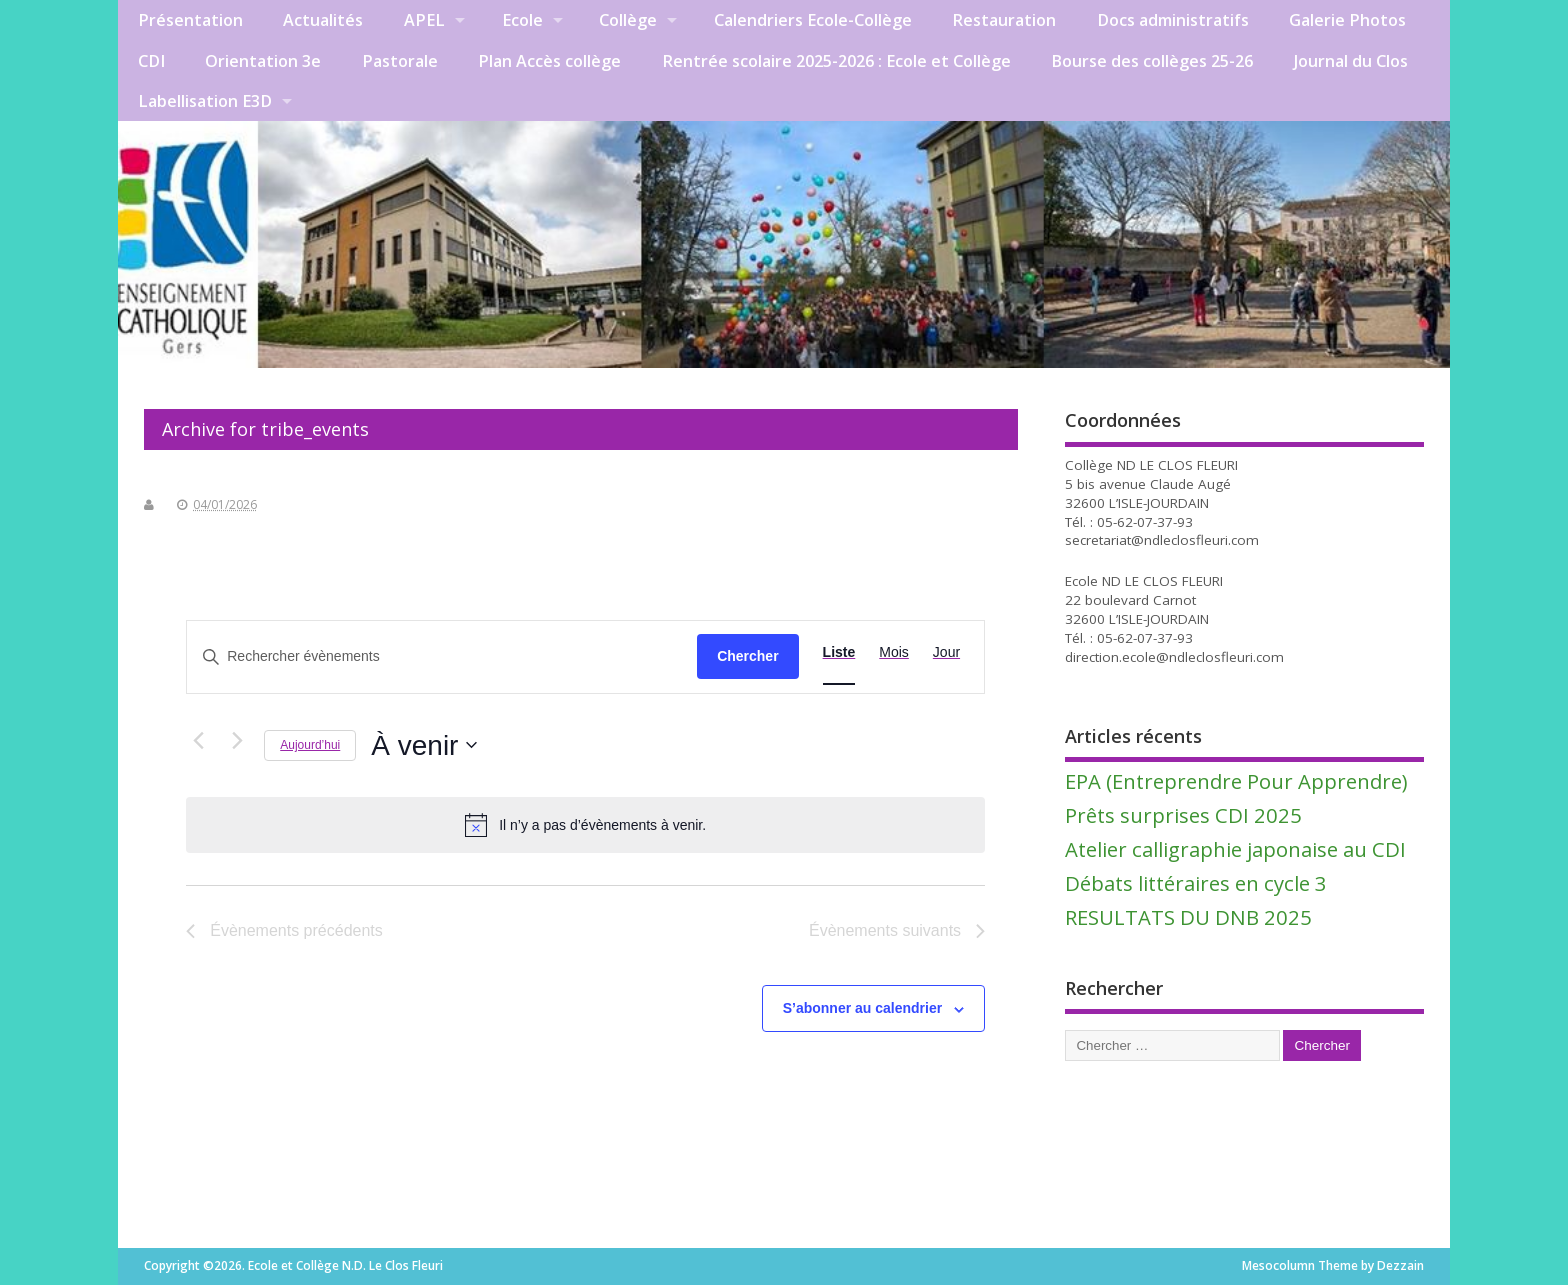  I want to click on APEL, so click(424, 20).